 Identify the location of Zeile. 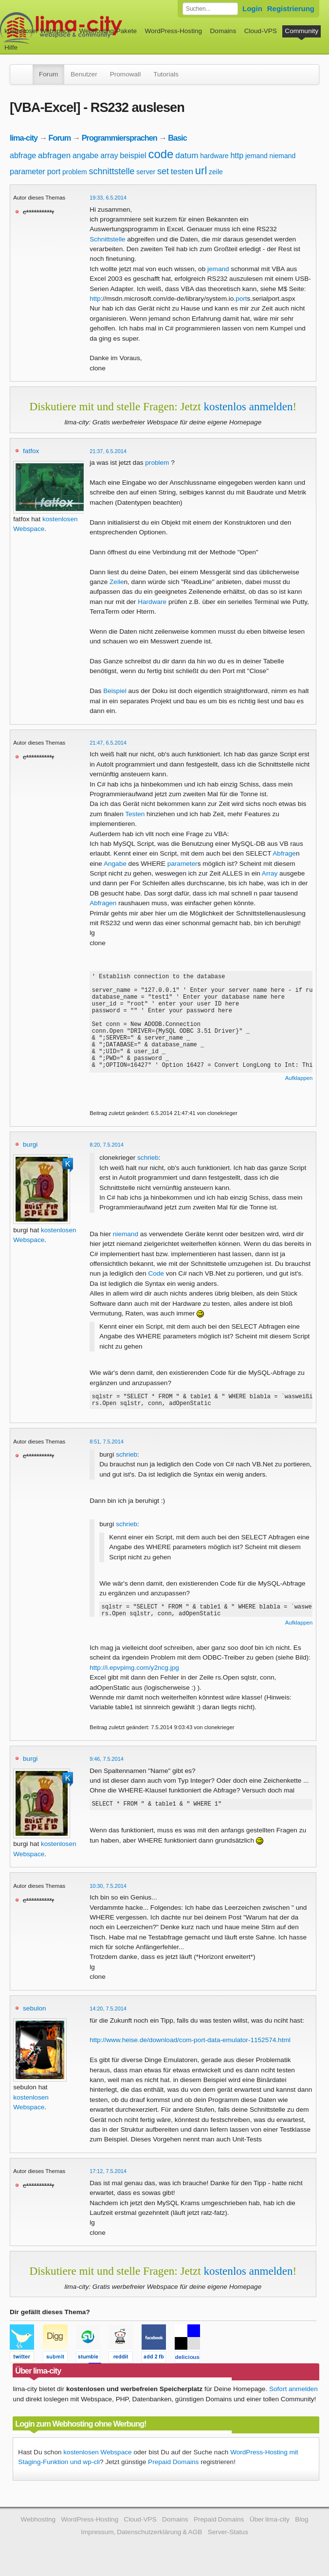
(117, 581).